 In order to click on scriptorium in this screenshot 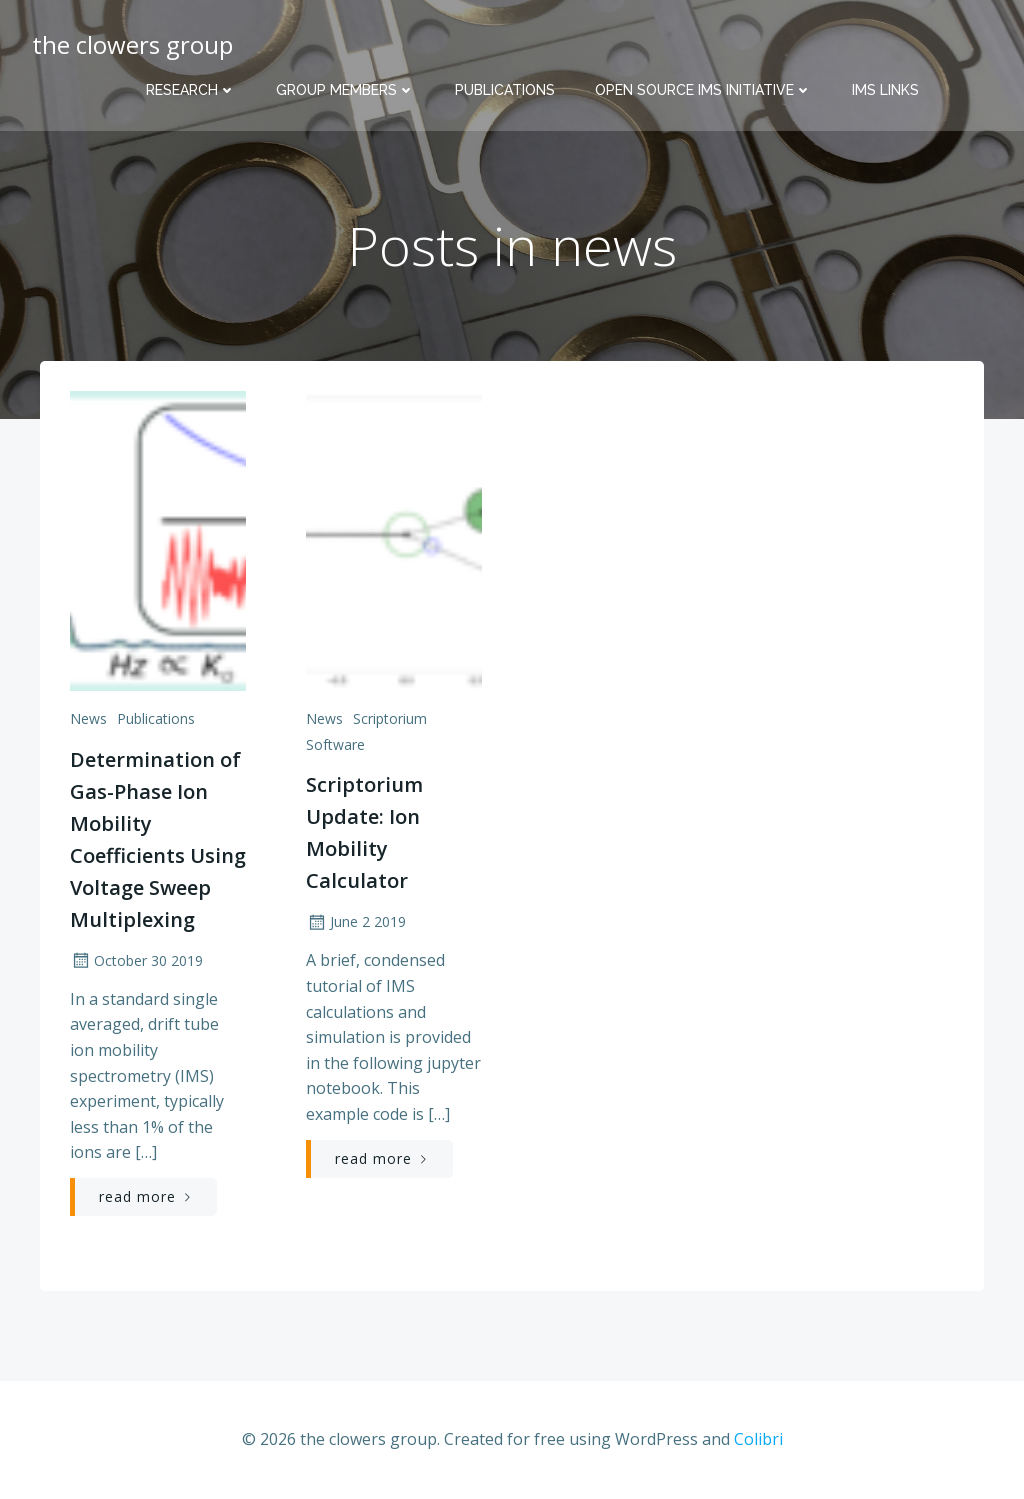, I will do `click(390, 718)`.